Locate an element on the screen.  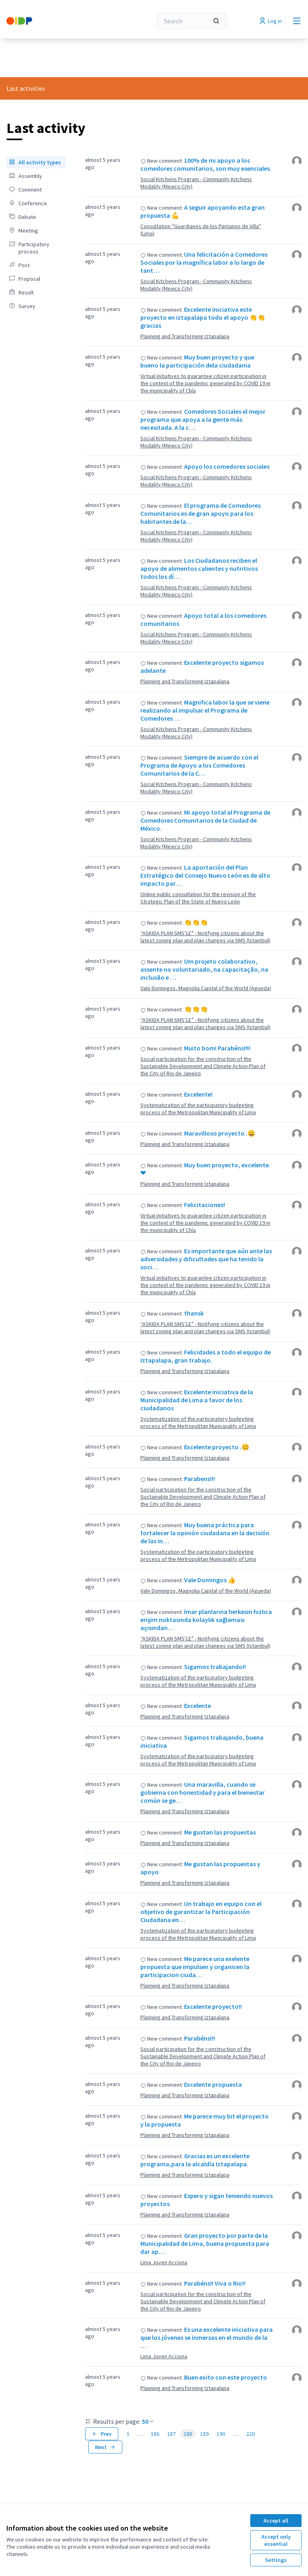
Muy buena práctica para fortalecer la opinión ciudadana en la decisión de las in… is located at coordinates (205, 1533).